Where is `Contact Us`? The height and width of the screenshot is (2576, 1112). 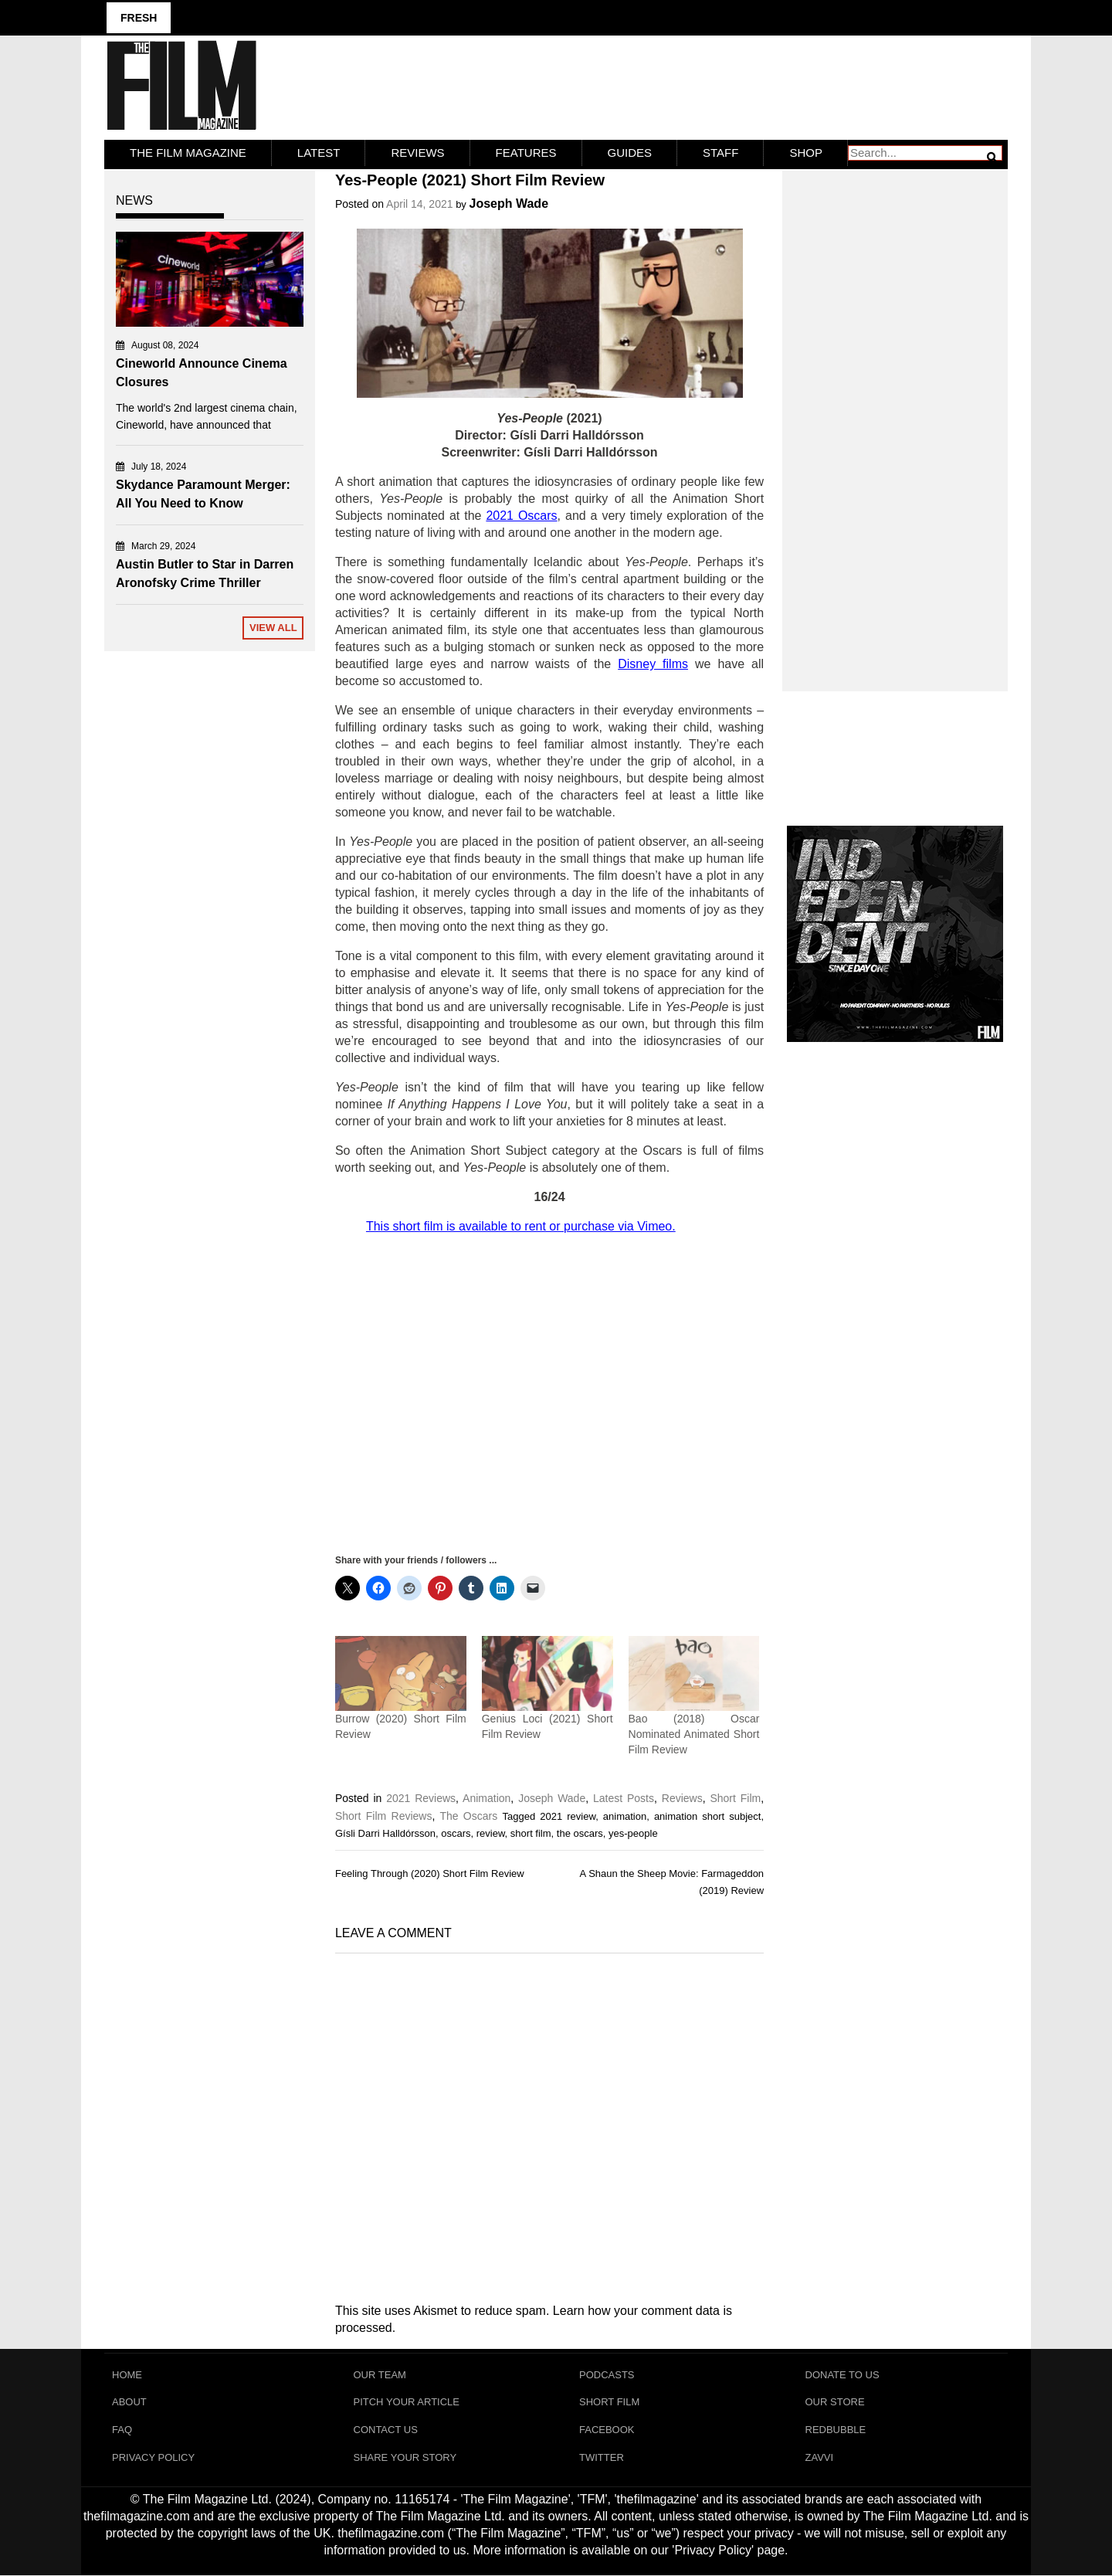
Contact Us is located at coordinates (386, 2429).